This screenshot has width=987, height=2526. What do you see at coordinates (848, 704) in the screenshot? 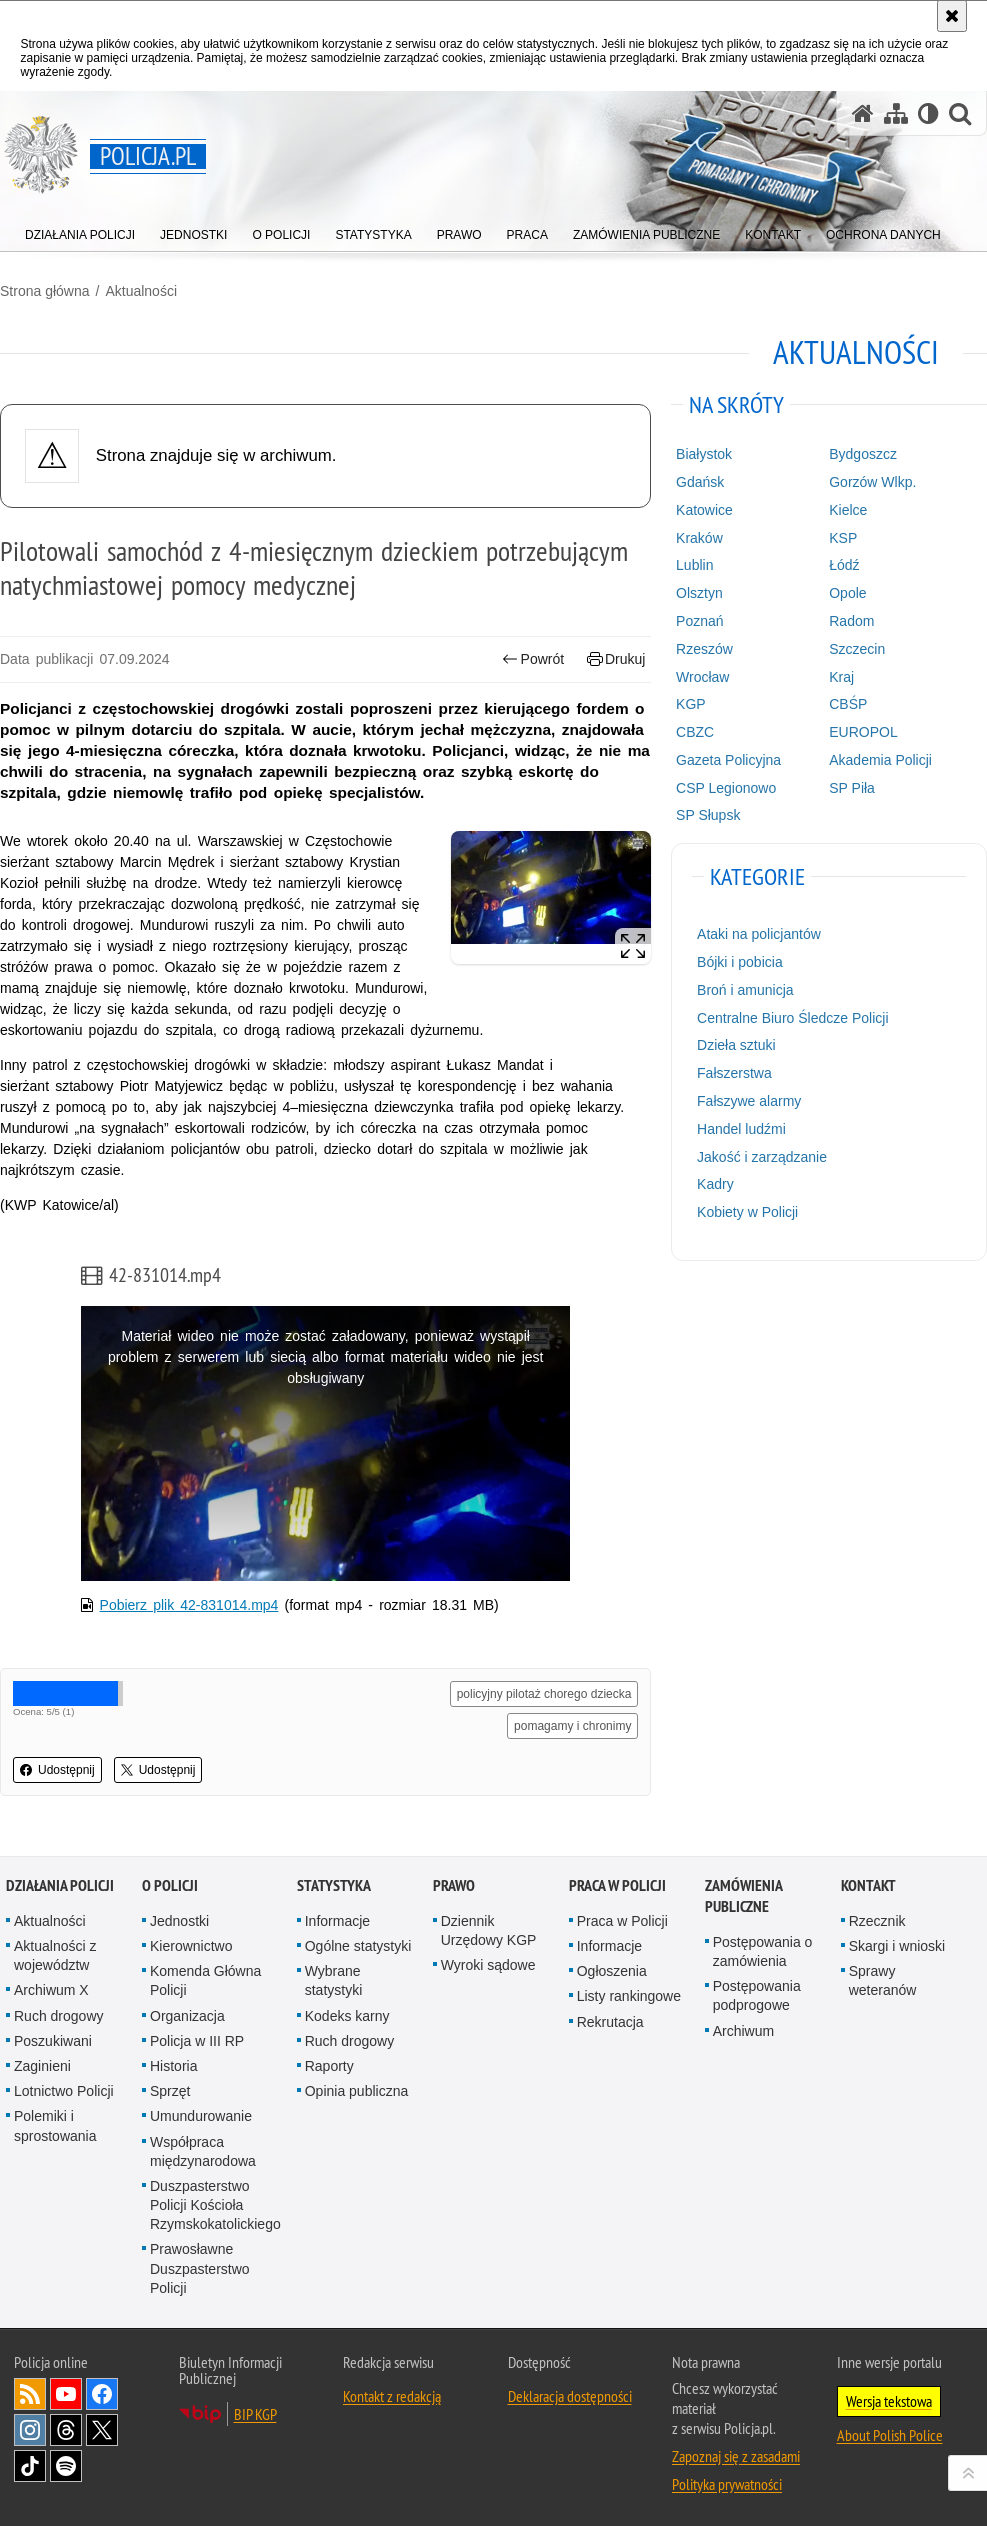
I see `CBŚP` at bounding box center [848, 704].